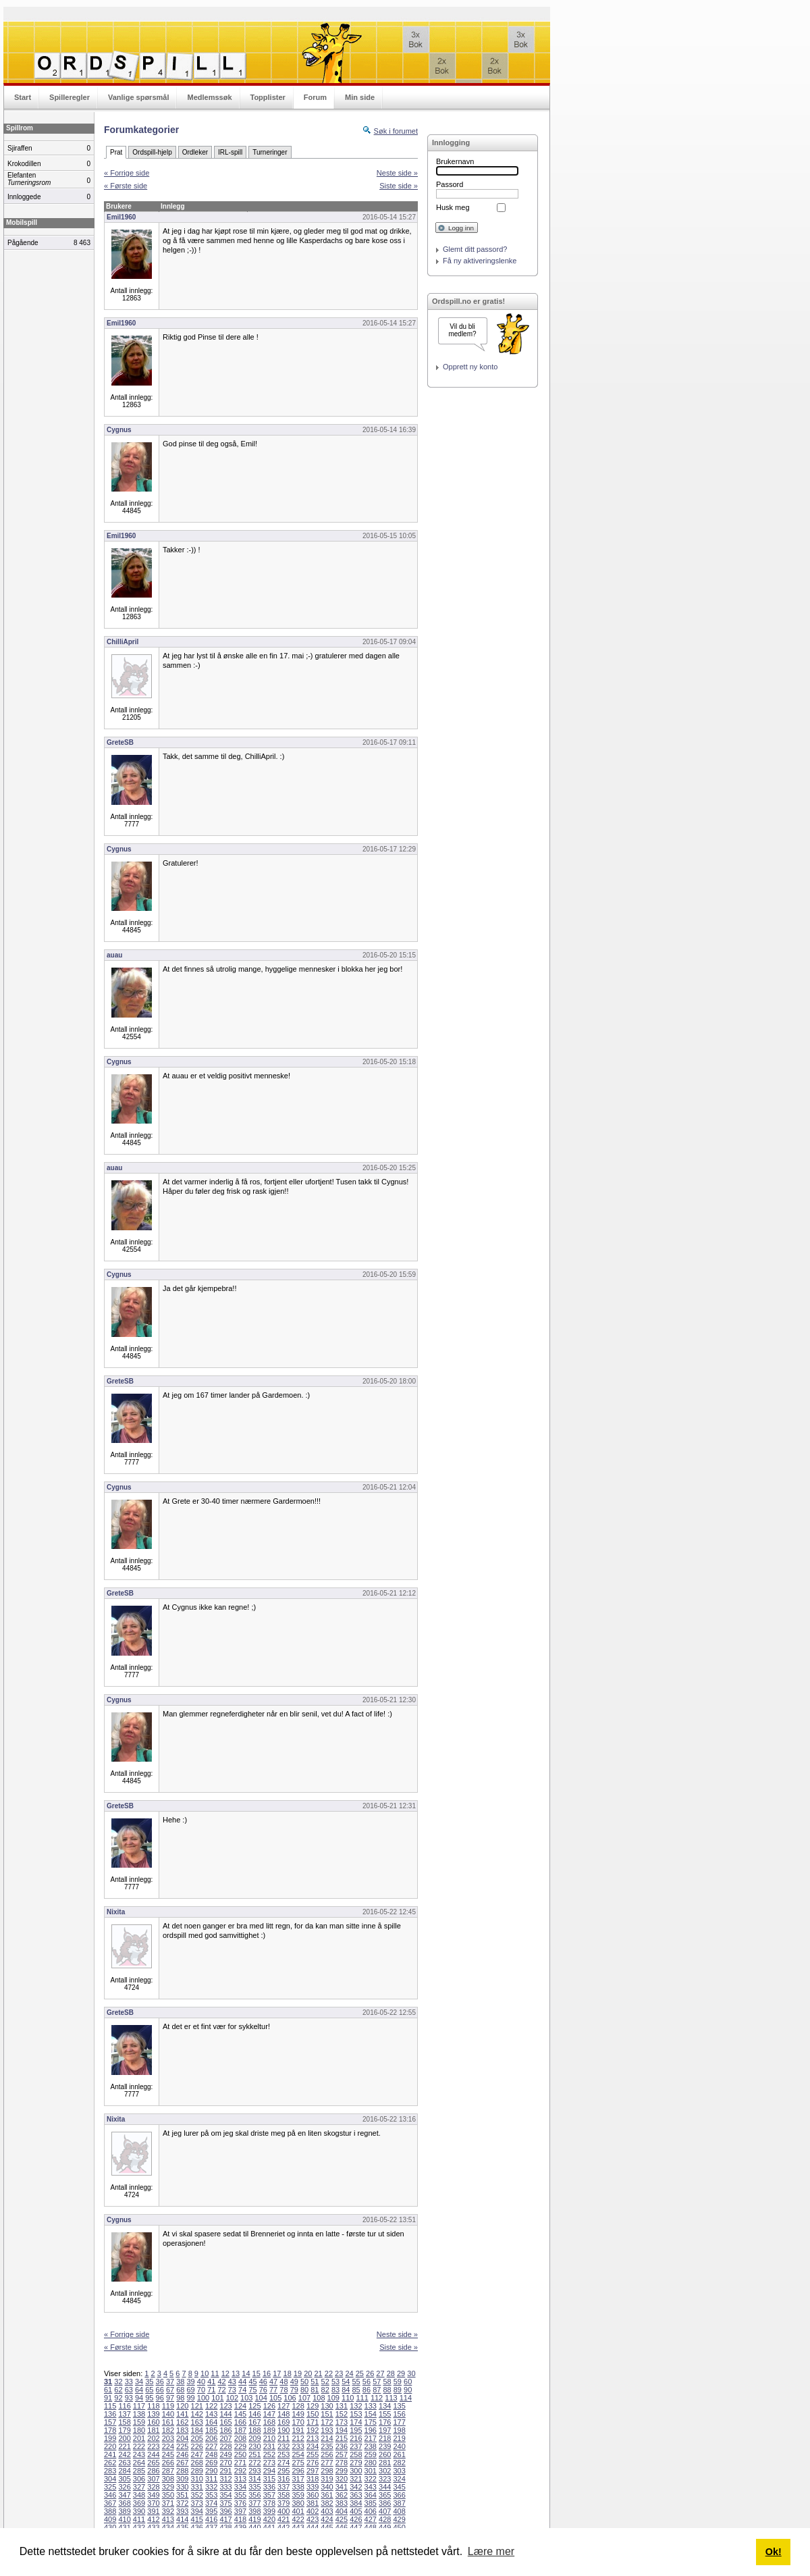 The image size is (810, 2576). Describe the element at coordinates (399, 2438) in the screenshot. I see `219` at that location.